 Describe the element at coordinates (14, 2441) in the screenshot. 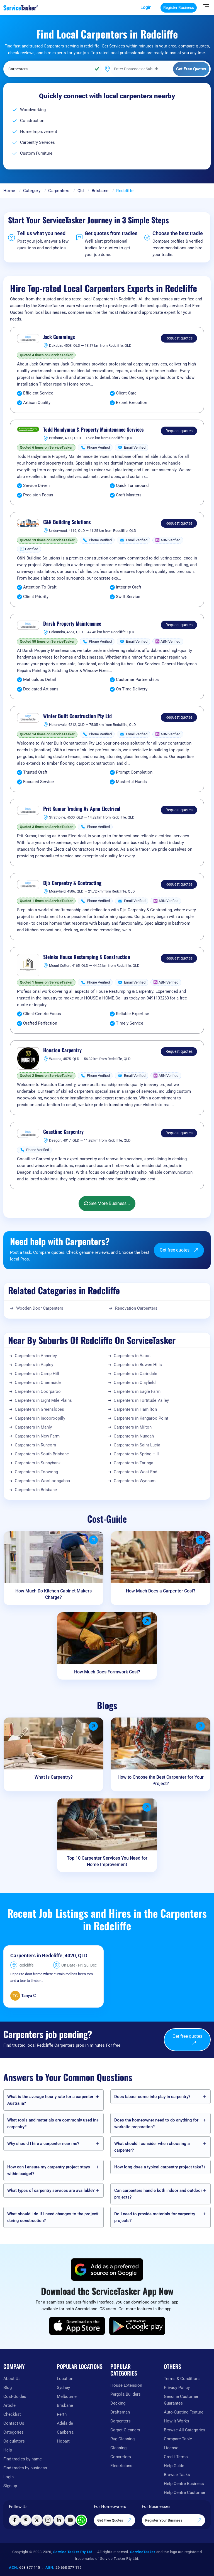

I see `Calculators` at that location.